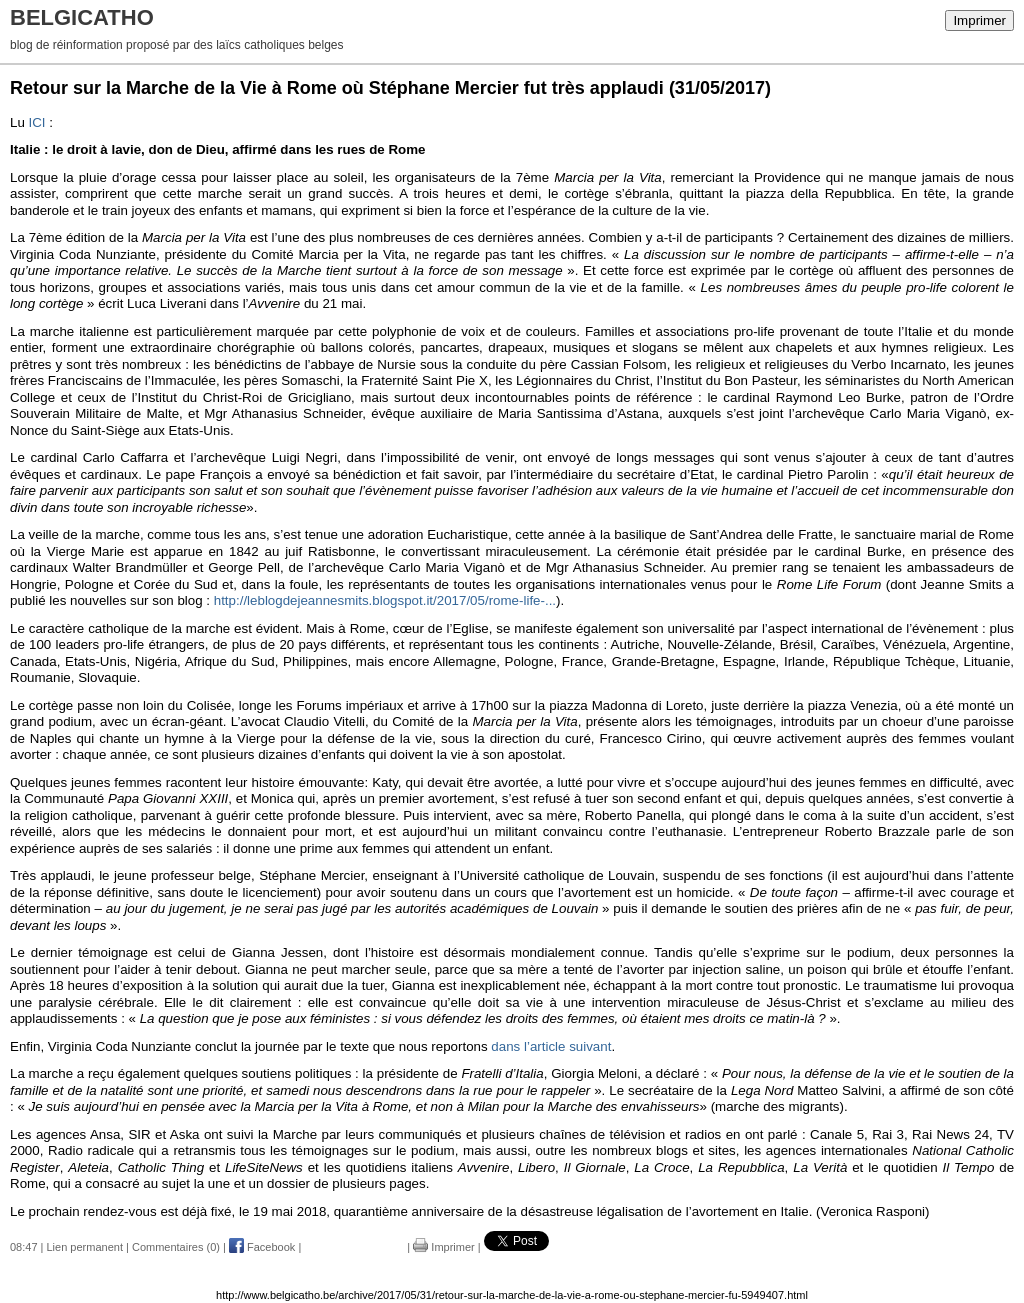  What do you see at coordinates (551, 1046) in the screenshot?
I see `dans l’article suivant` at bounding box center [551, 1046].